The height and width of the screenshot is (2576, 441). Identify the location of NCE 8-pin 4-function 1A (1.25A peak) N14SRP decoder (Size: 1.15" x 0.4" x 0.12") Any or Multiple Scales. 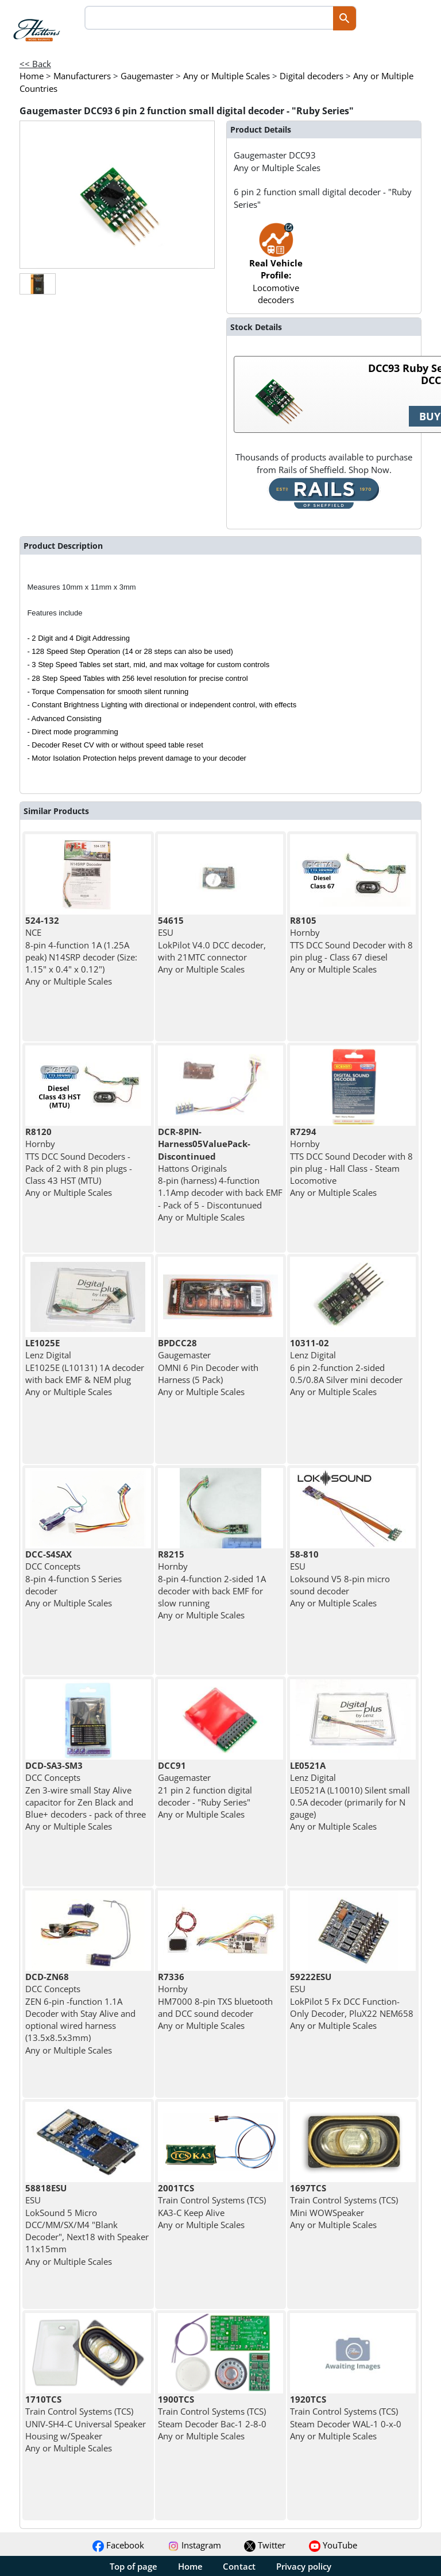
(81, 951).